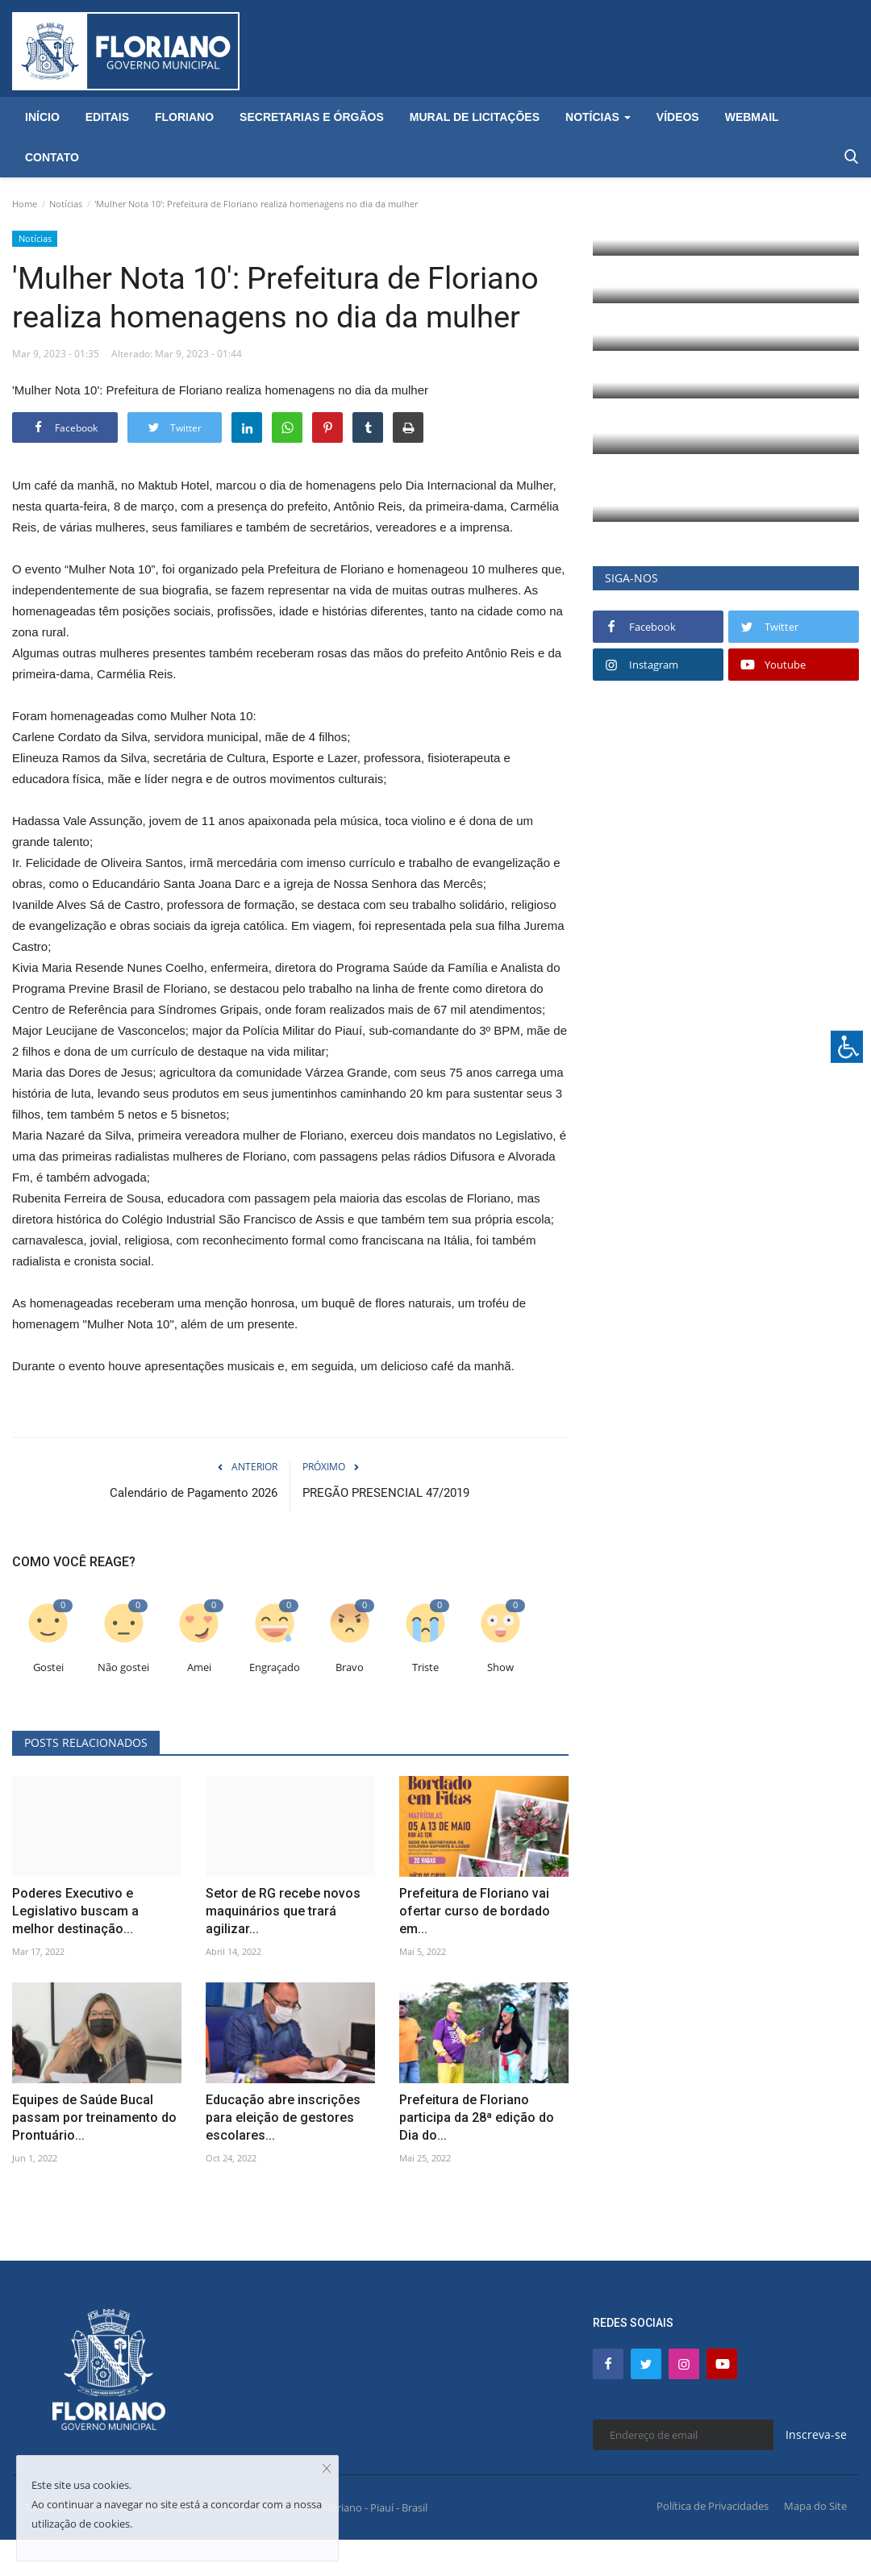 The height and width of the screenshot is (2576, 871). Describe the element at coordinates (425, 1667) in the screenshot. I see `Triste` at that location.